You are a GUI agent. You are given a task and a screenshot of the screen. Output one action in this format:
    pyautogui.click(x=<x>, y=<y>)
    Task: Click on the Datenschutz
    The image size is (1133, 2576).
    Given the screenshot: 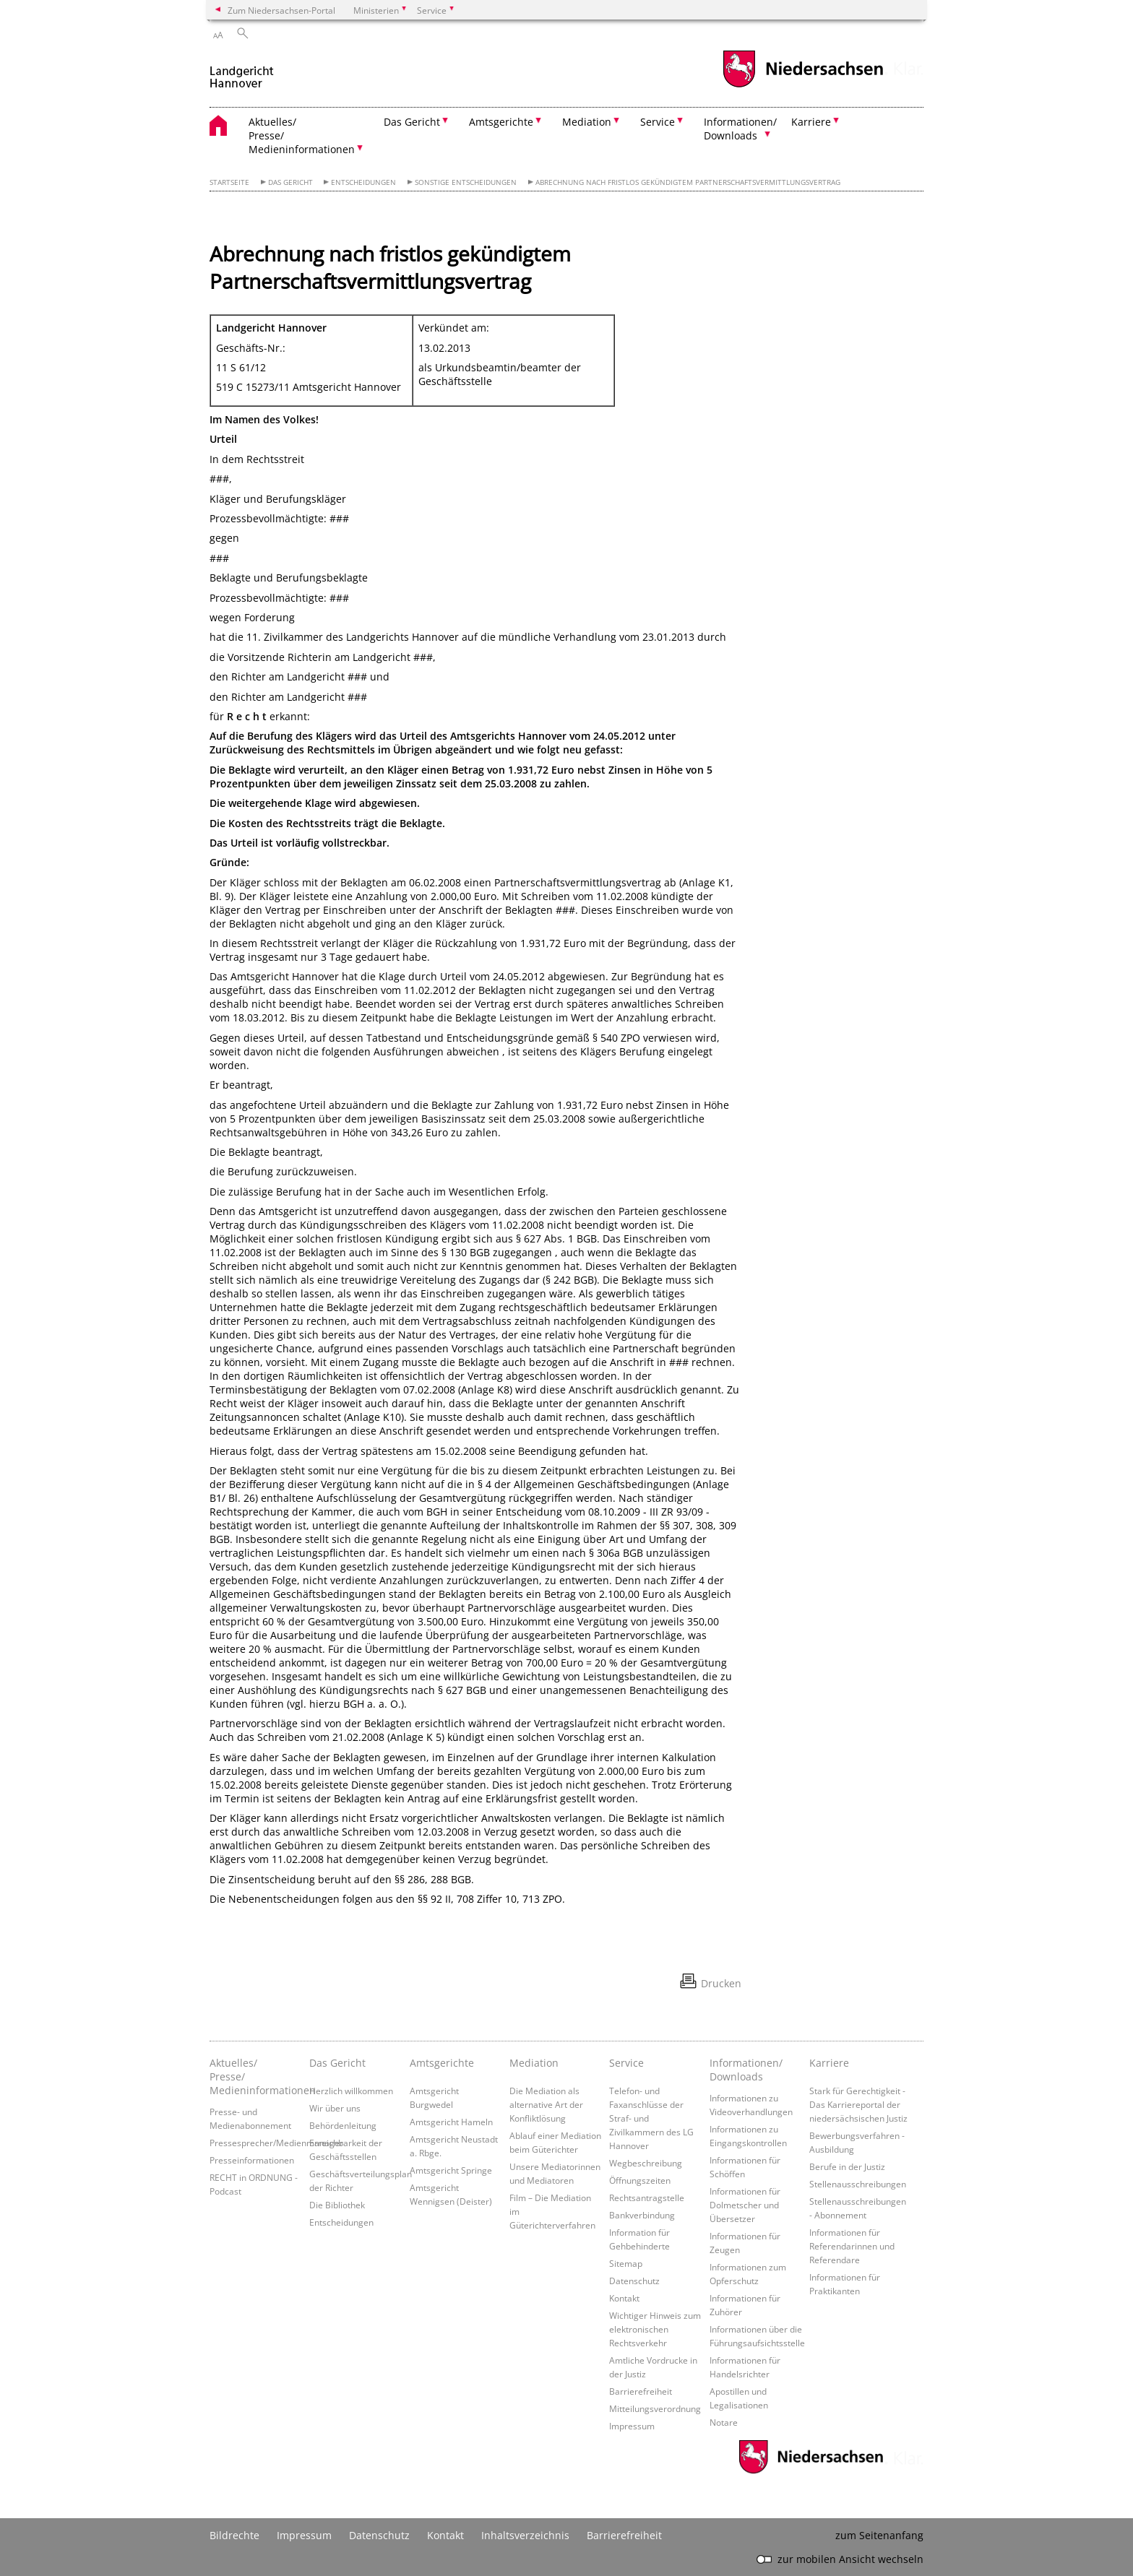 What is the action you would take?
    pyautogui.click(x=634, y=2280)
    